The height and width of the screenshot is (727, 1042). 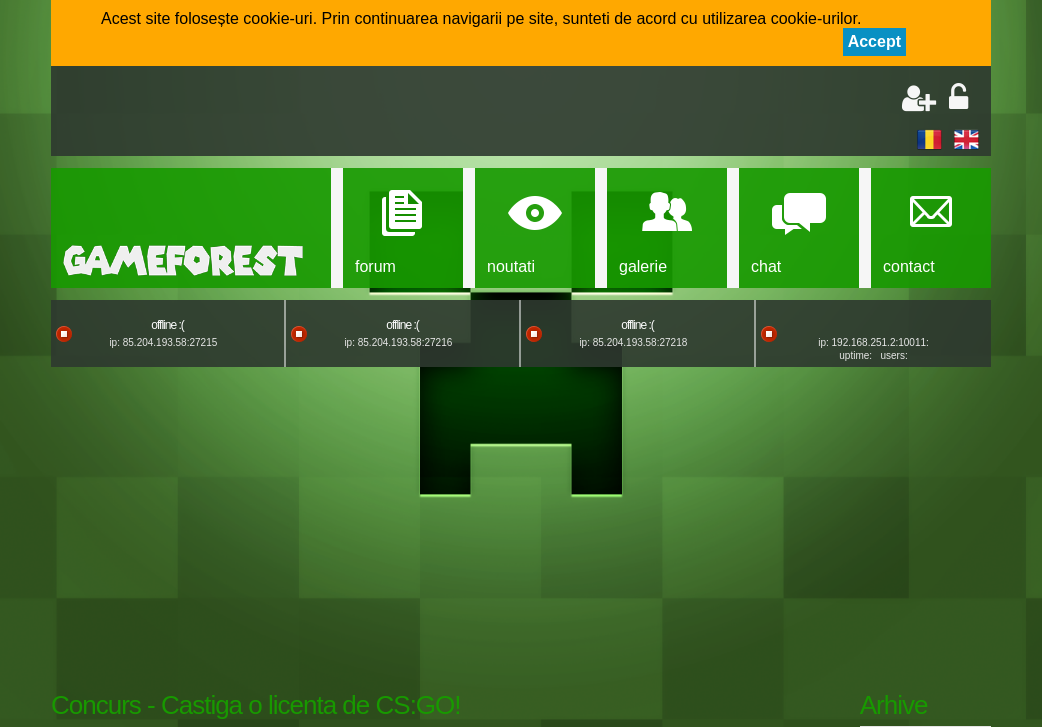 What do you see at coordinates (167, 325) in the screenshot?
I see `offline :(` at bounding box center [167, 325].